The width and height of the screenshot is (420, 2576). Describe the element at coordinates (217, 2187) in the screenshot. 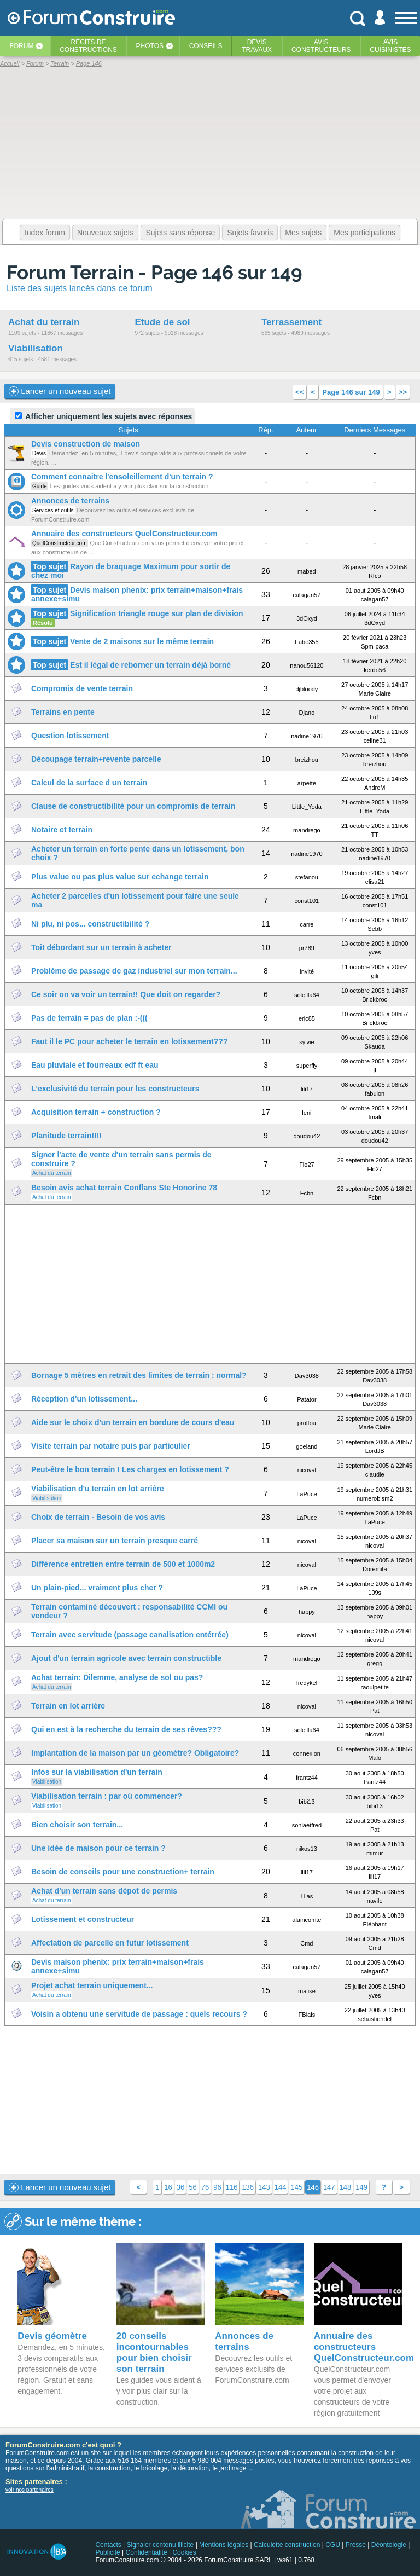

I see `96` at that location.